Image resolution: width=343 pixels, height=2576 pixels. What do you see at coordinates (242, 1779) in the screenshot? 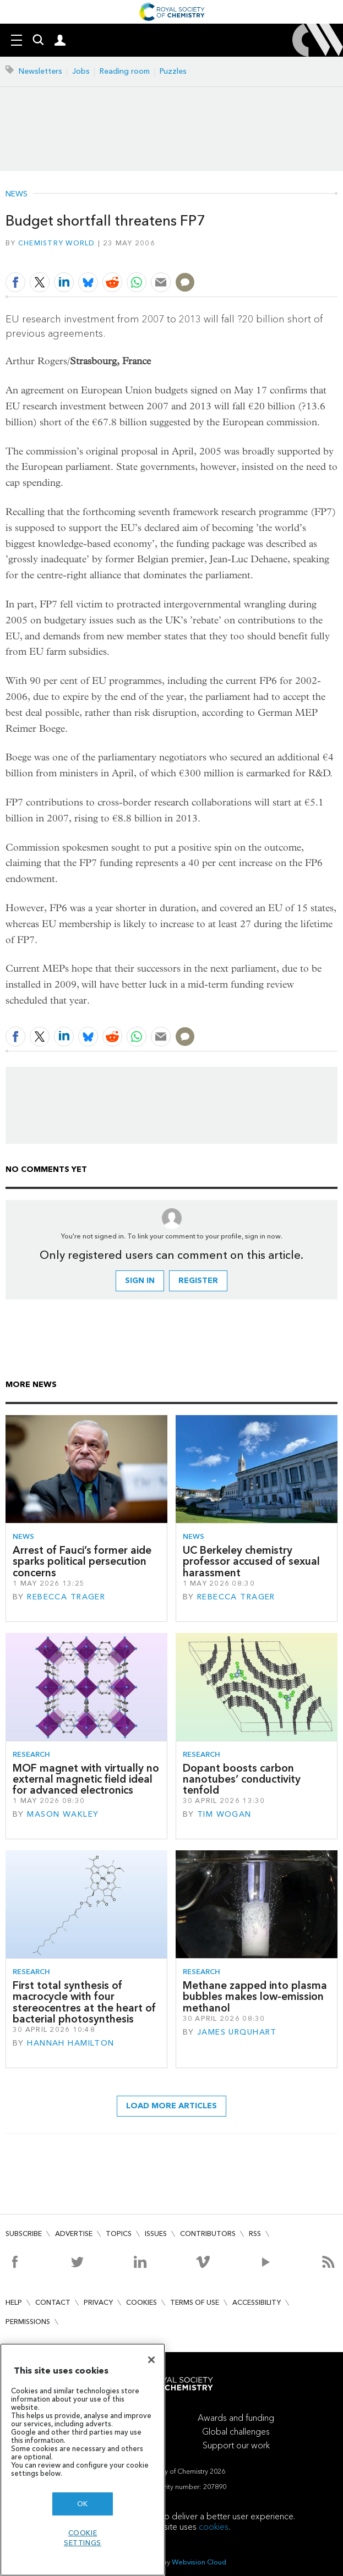
I see `Dopant boosts carbon nanotubes’ conductivity tenfold` at bounding box center [242, 1779].